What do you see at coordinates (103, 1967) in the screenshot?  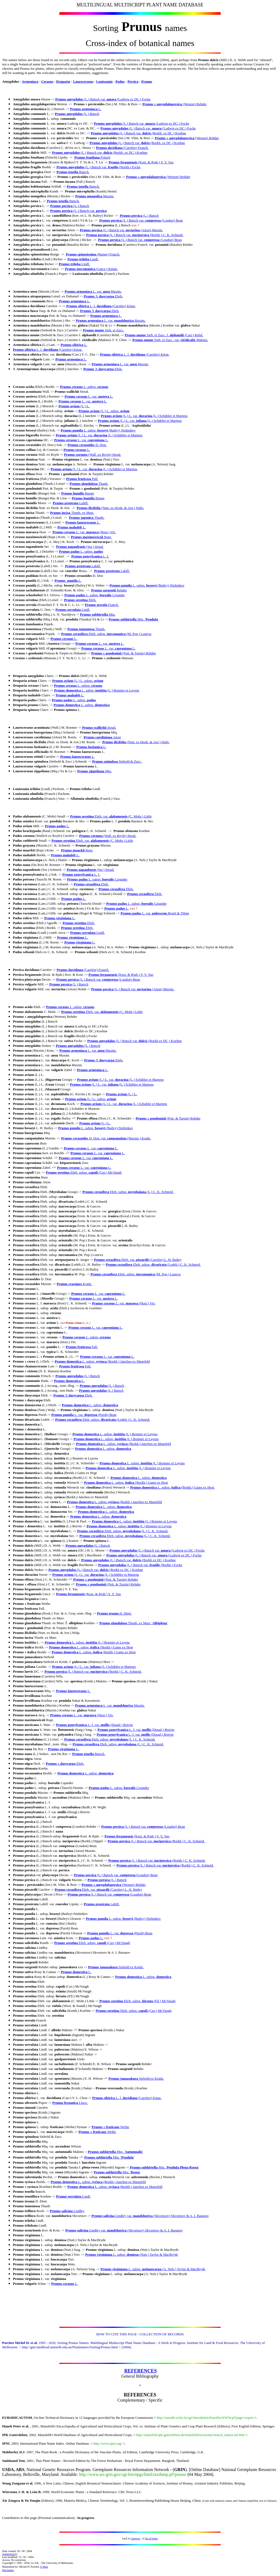 I see `Prunus jamasakura` at bounding box center [103, 1967].